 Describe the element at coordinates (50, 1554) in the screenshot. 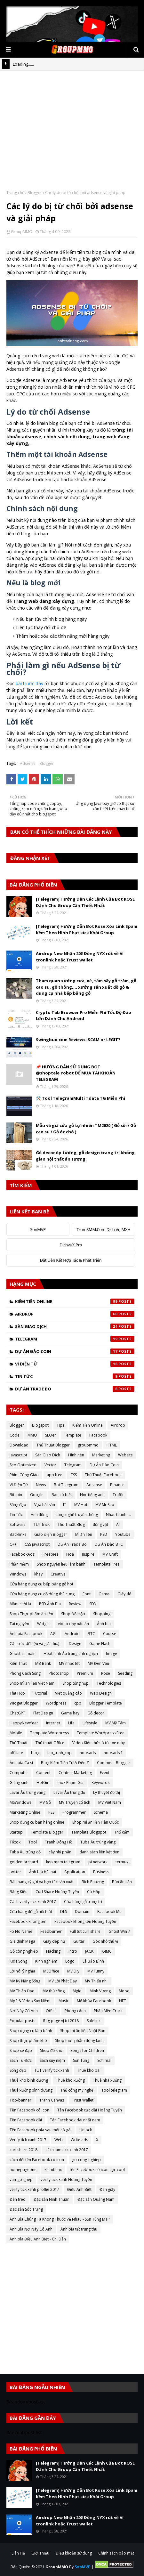

I see `Freebies` at that location.